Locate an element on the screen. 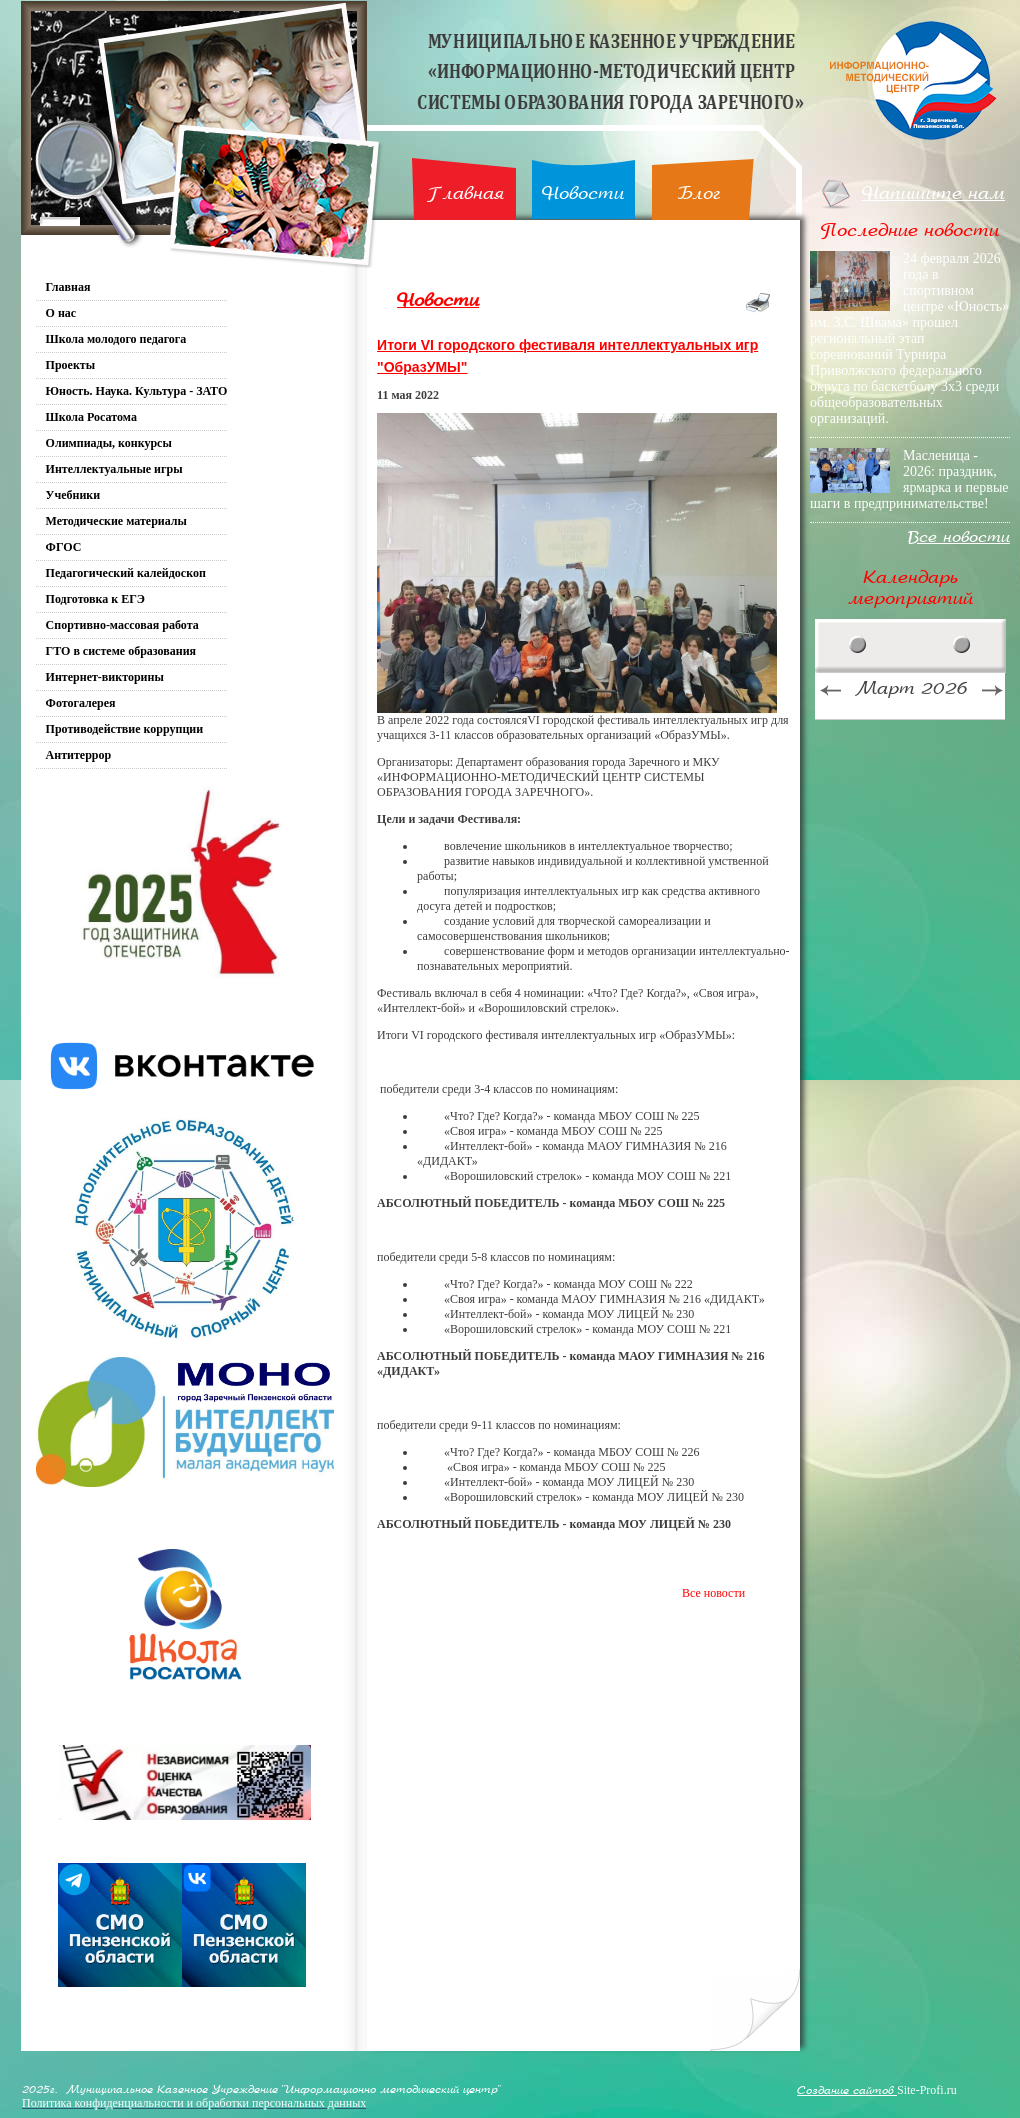 The image size is (1020, 2118). Масленица - 2026: праздник, ярмарка и первые шаги в предпринимательстве! is located at coordinates (909, 479).